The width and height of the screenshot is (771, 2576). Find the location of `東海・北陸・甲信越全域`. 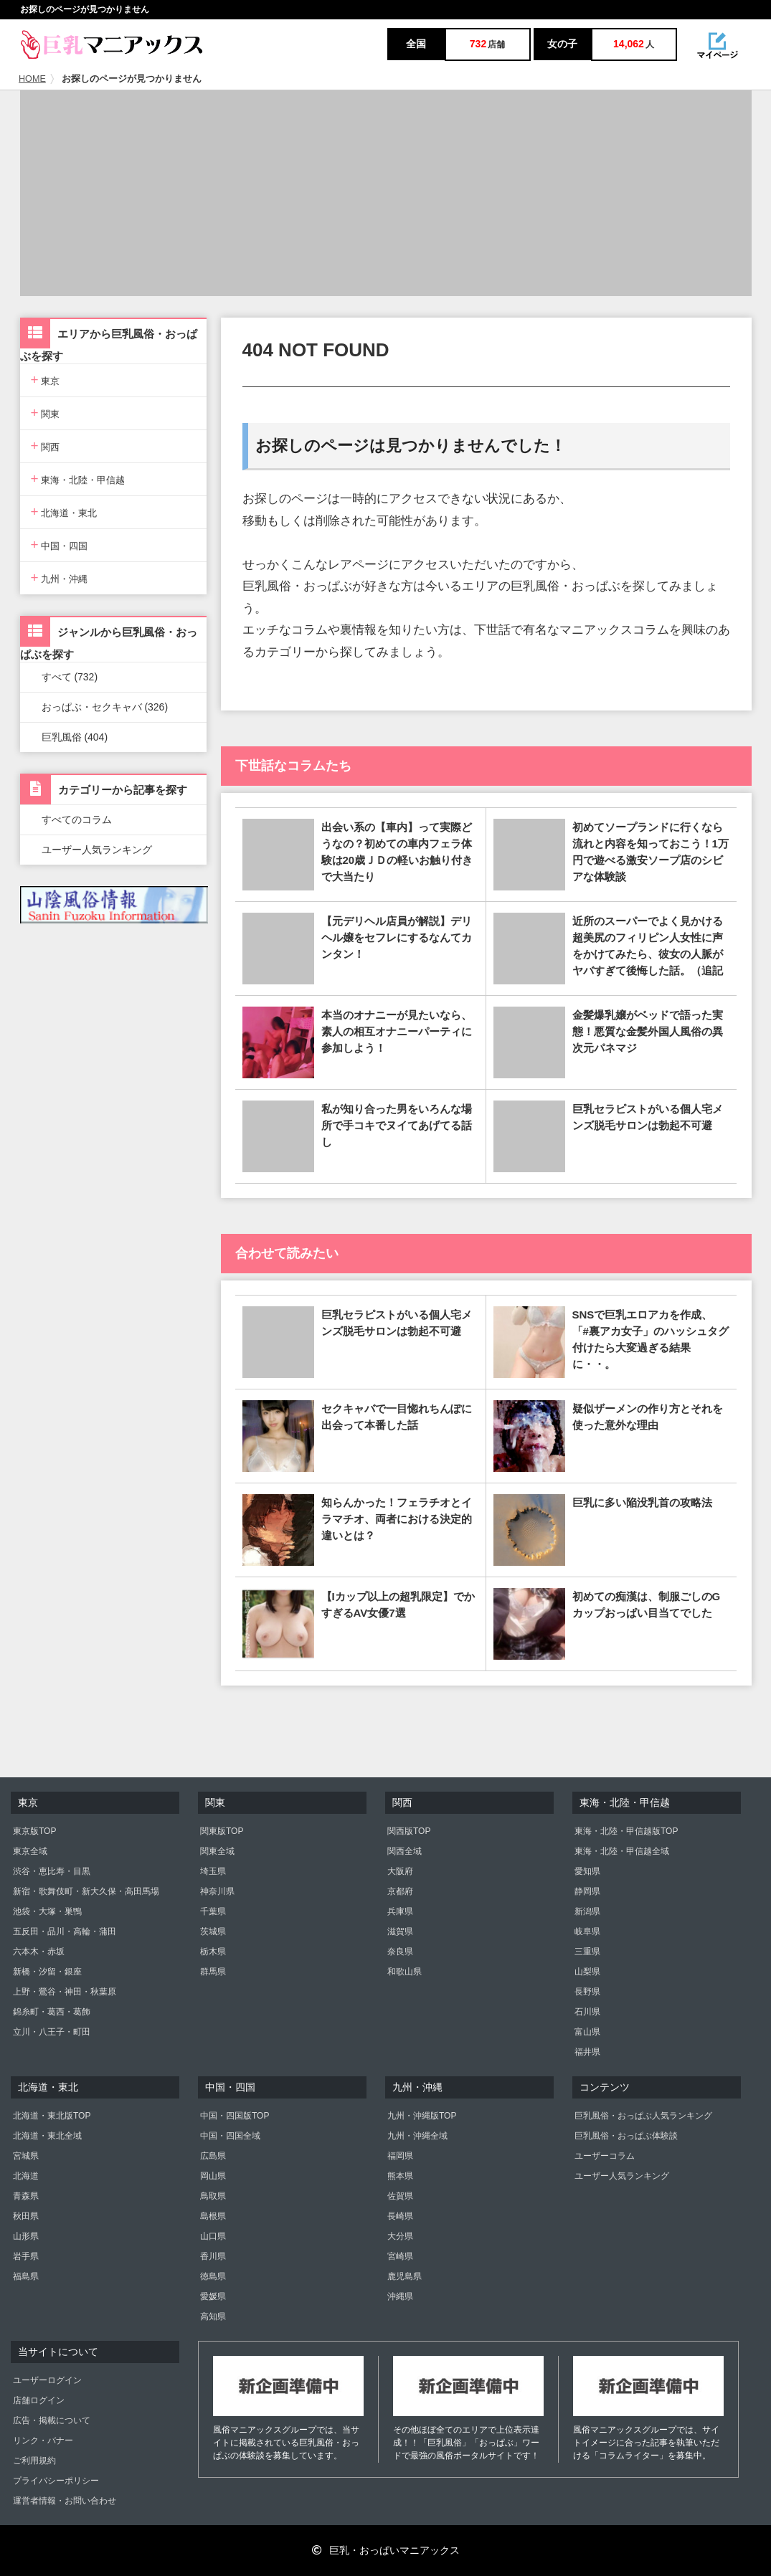

東海・北陸・甲信越全域 is located at coordinates (621, 1851).